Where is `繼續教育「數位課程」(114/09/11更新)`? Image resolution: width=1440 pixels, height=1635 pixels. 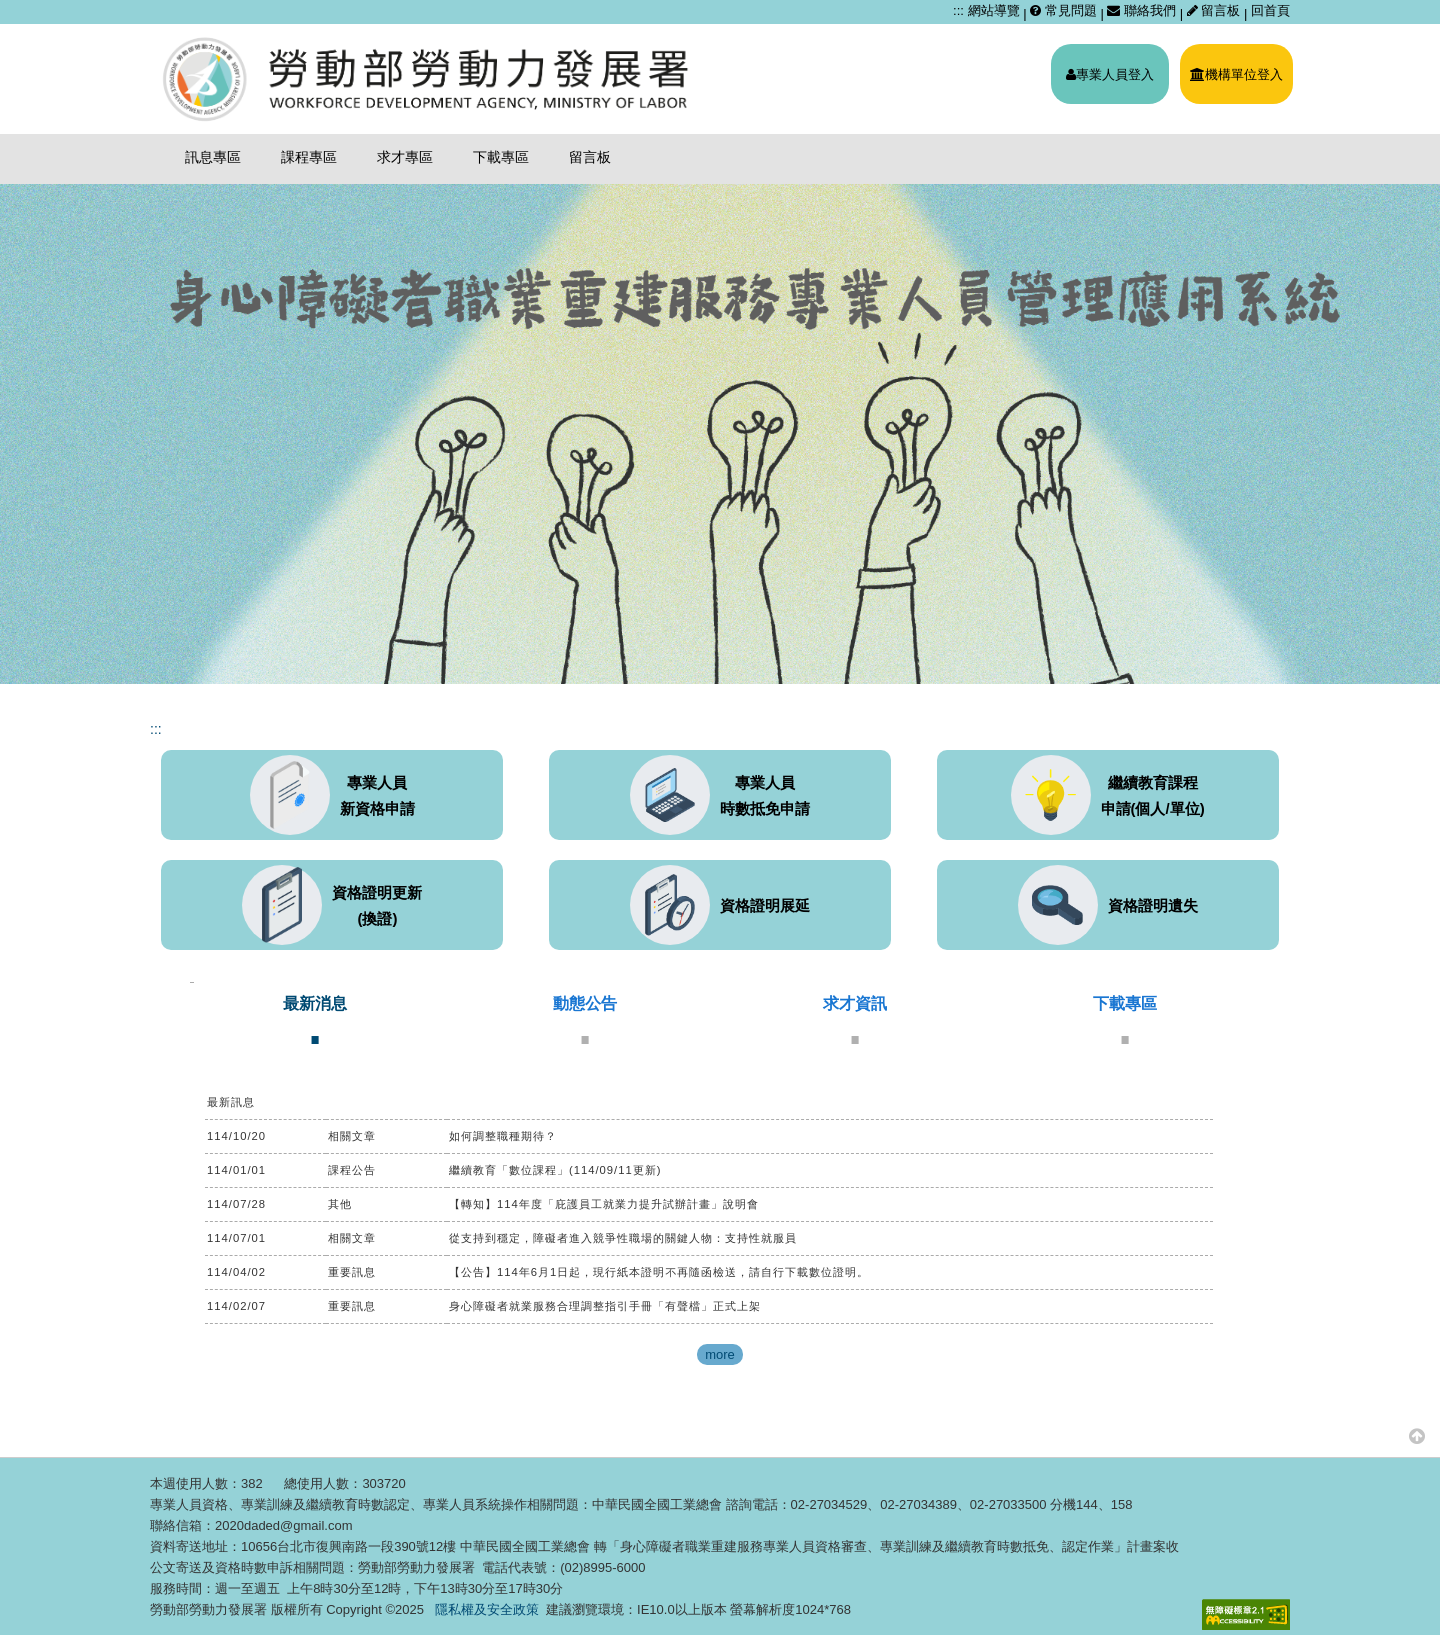
繼續教育「數位課程」(114/09/11更新) is located at coordinates (555, 1170).